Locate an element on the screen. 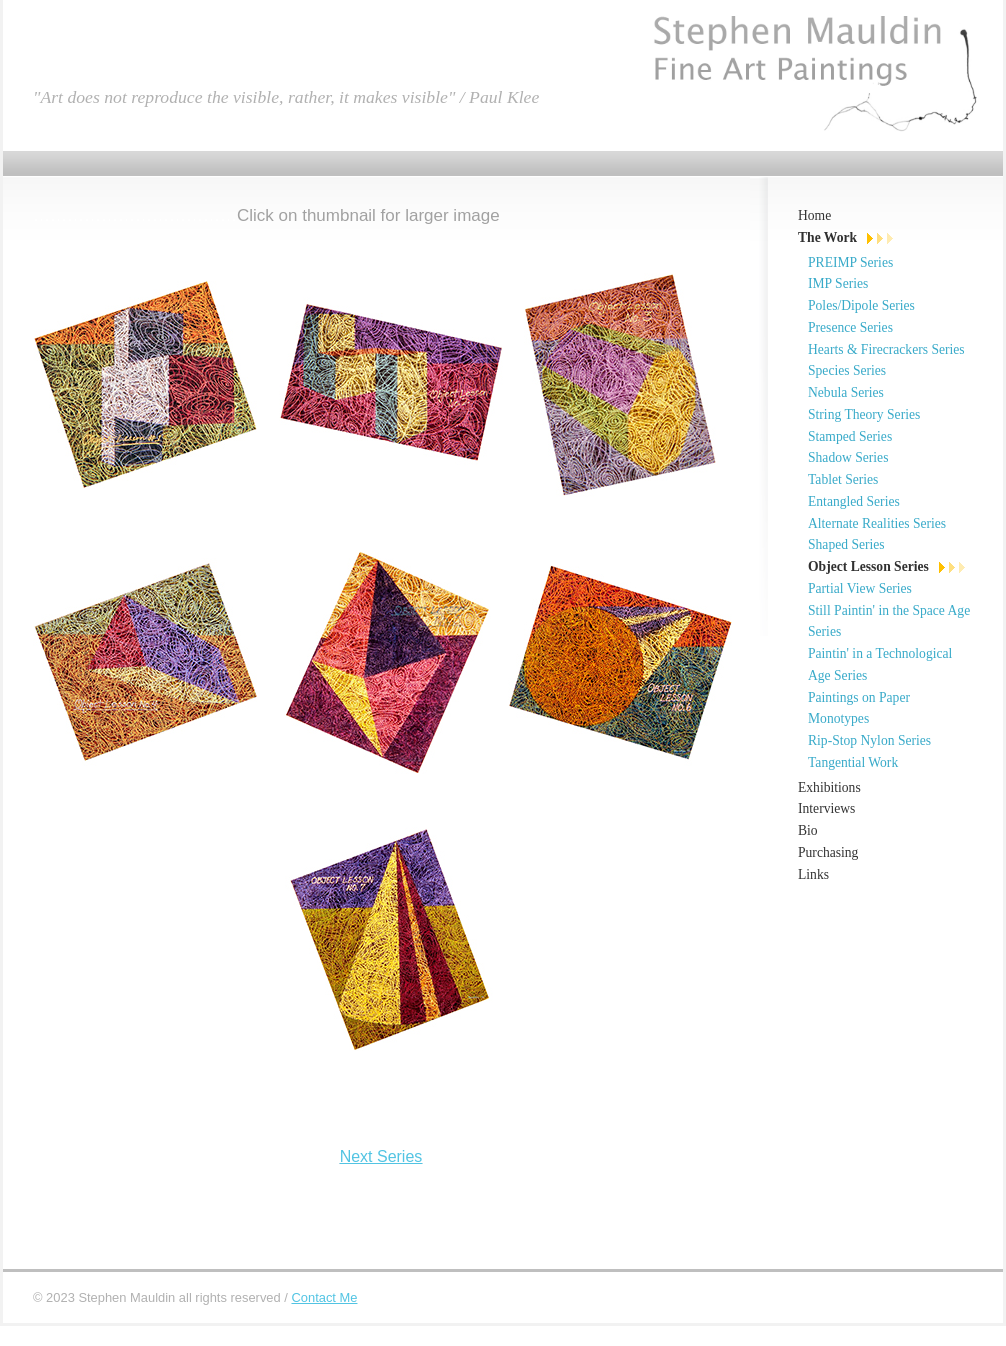  Monotypes is located at coordinates (838, 718).